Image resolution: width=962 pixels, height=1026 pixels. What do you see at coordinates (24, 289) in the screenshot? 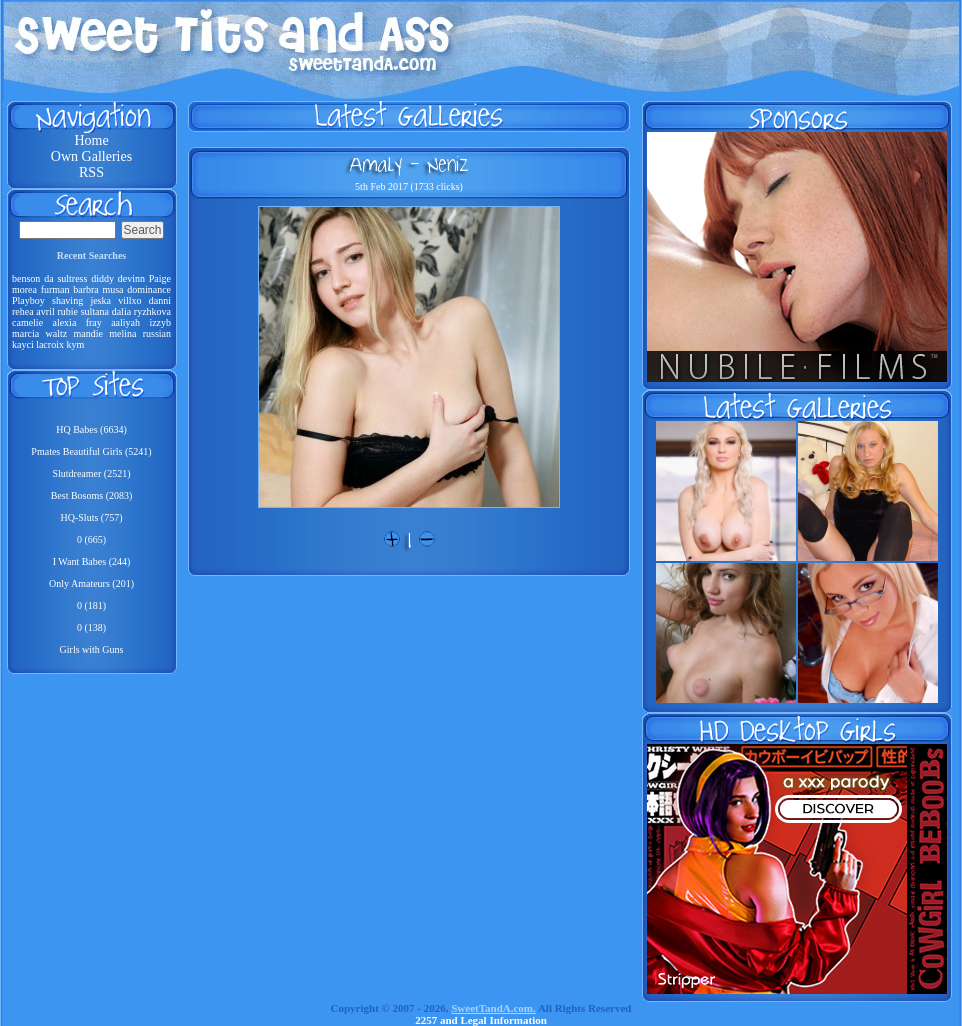
I see `morea` at bounding box center [24, 289].